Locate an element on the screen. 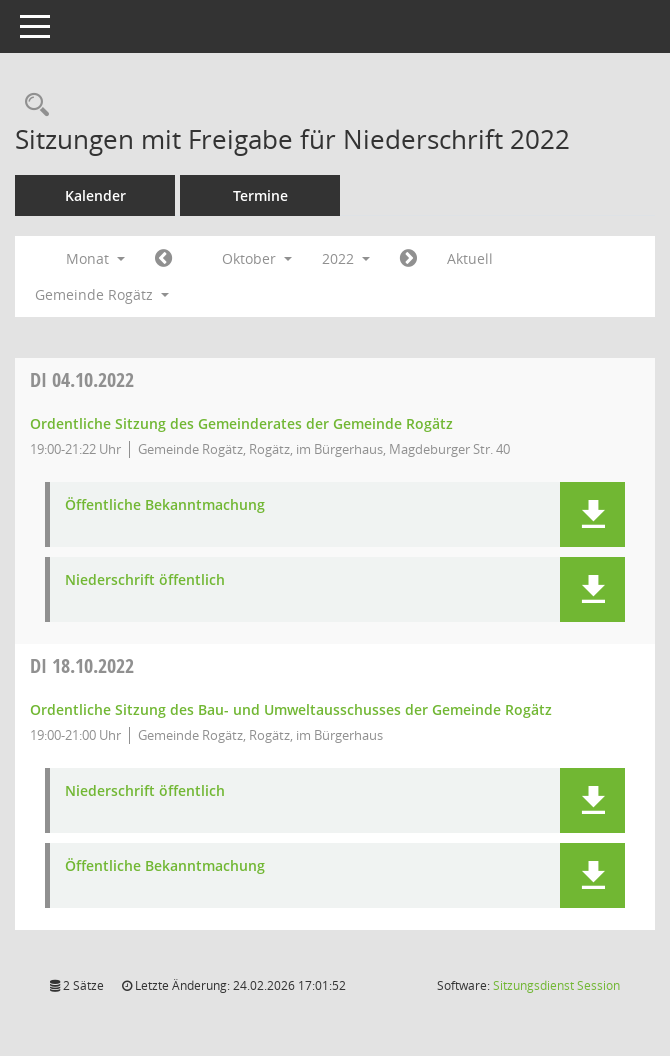  [Jahr: 2022 Monat: 9] is located at coordinates (163, 259).